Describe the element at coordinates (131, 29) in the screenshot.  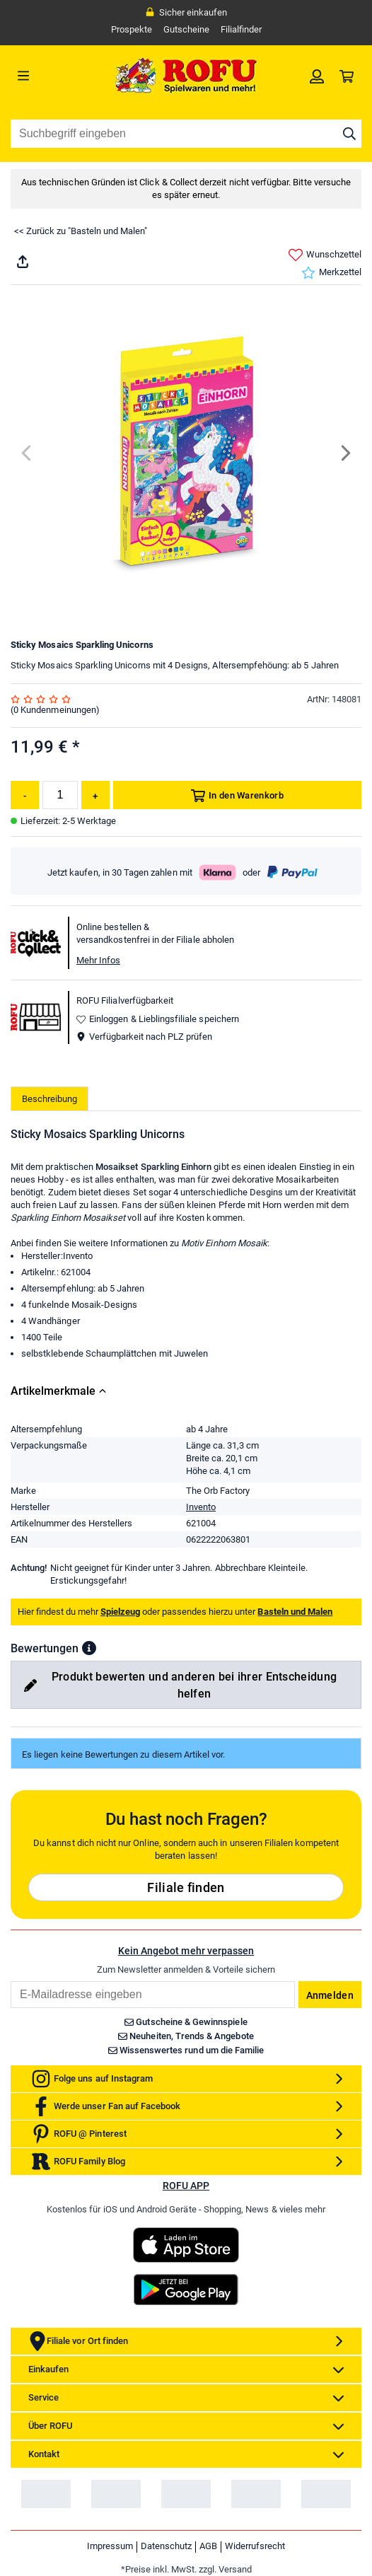
I see `Prospekte [link]` at that location.